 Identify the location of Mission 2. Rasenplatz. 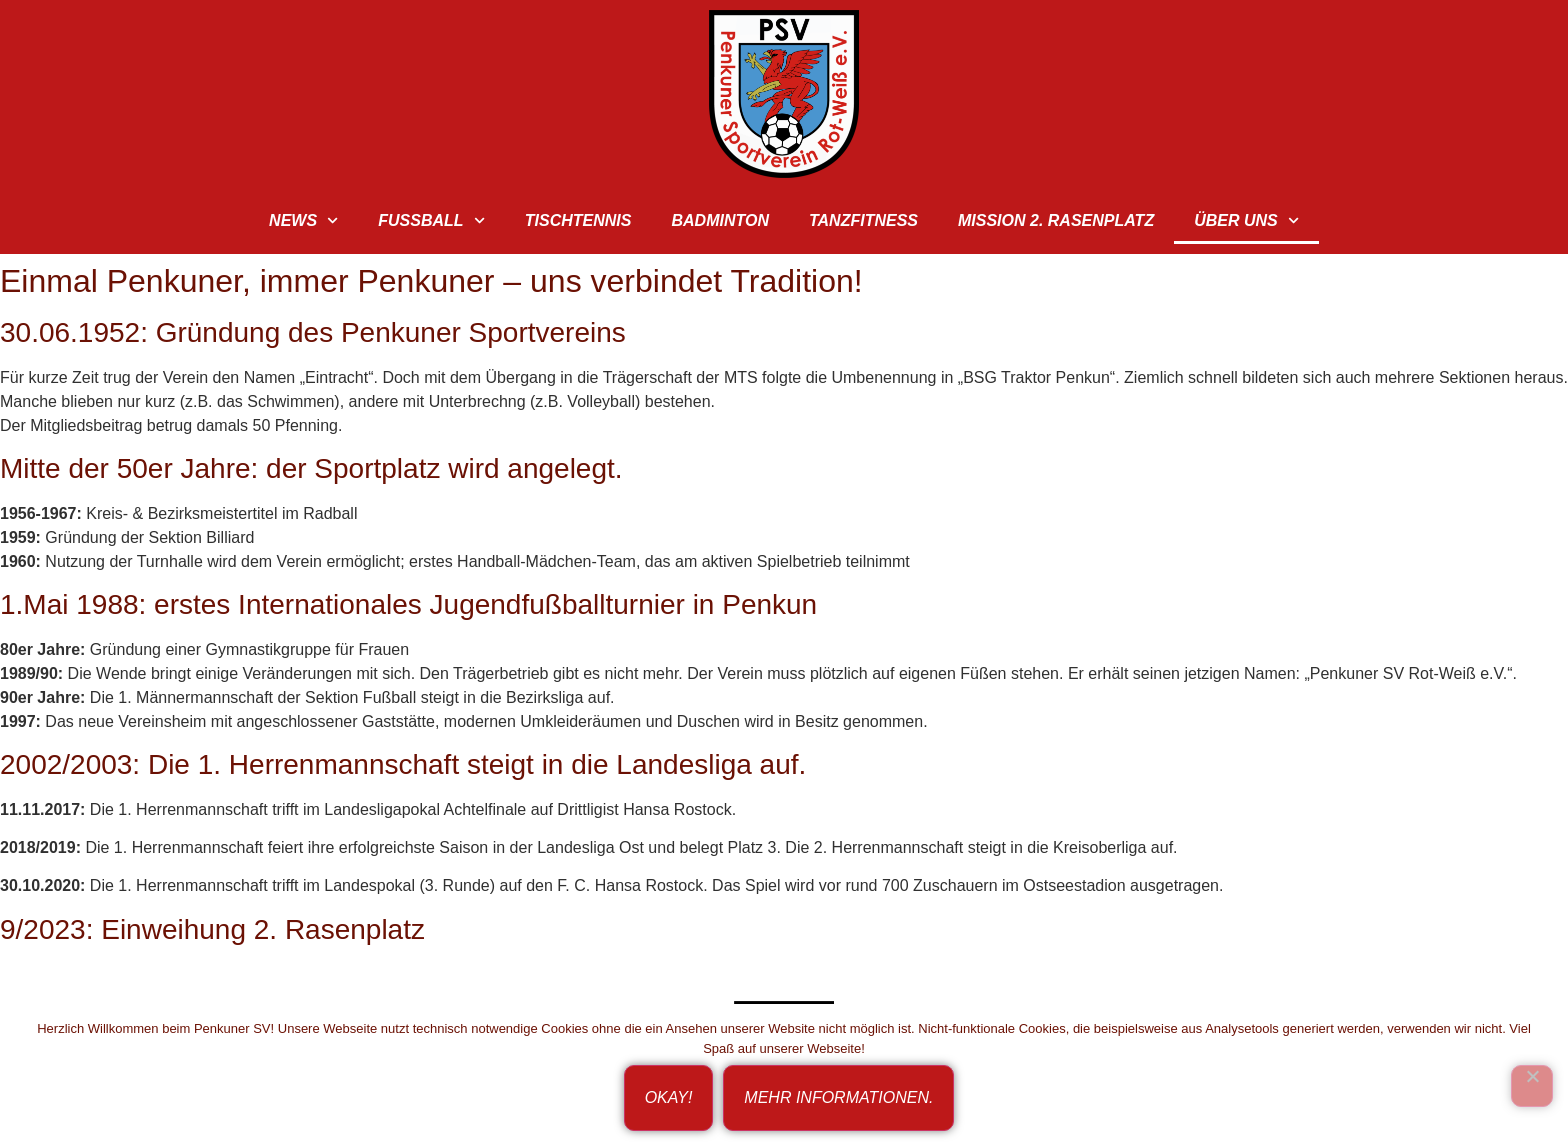
(1056, 220).